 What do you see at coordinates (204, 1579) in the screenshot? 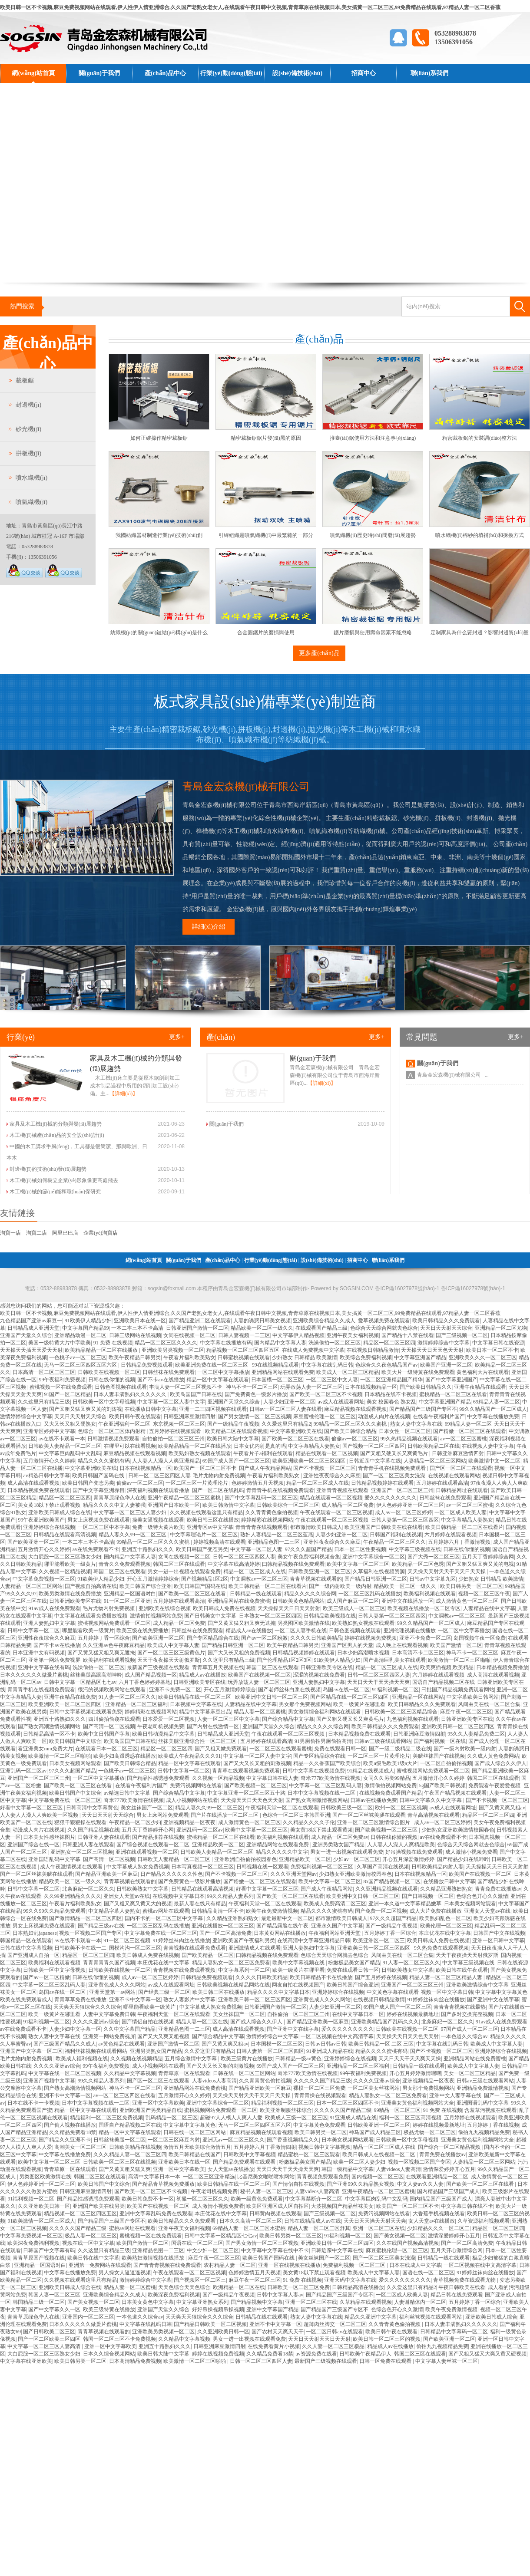
I see `国产视频精品1区2区` at bounding box center [204, 1579].